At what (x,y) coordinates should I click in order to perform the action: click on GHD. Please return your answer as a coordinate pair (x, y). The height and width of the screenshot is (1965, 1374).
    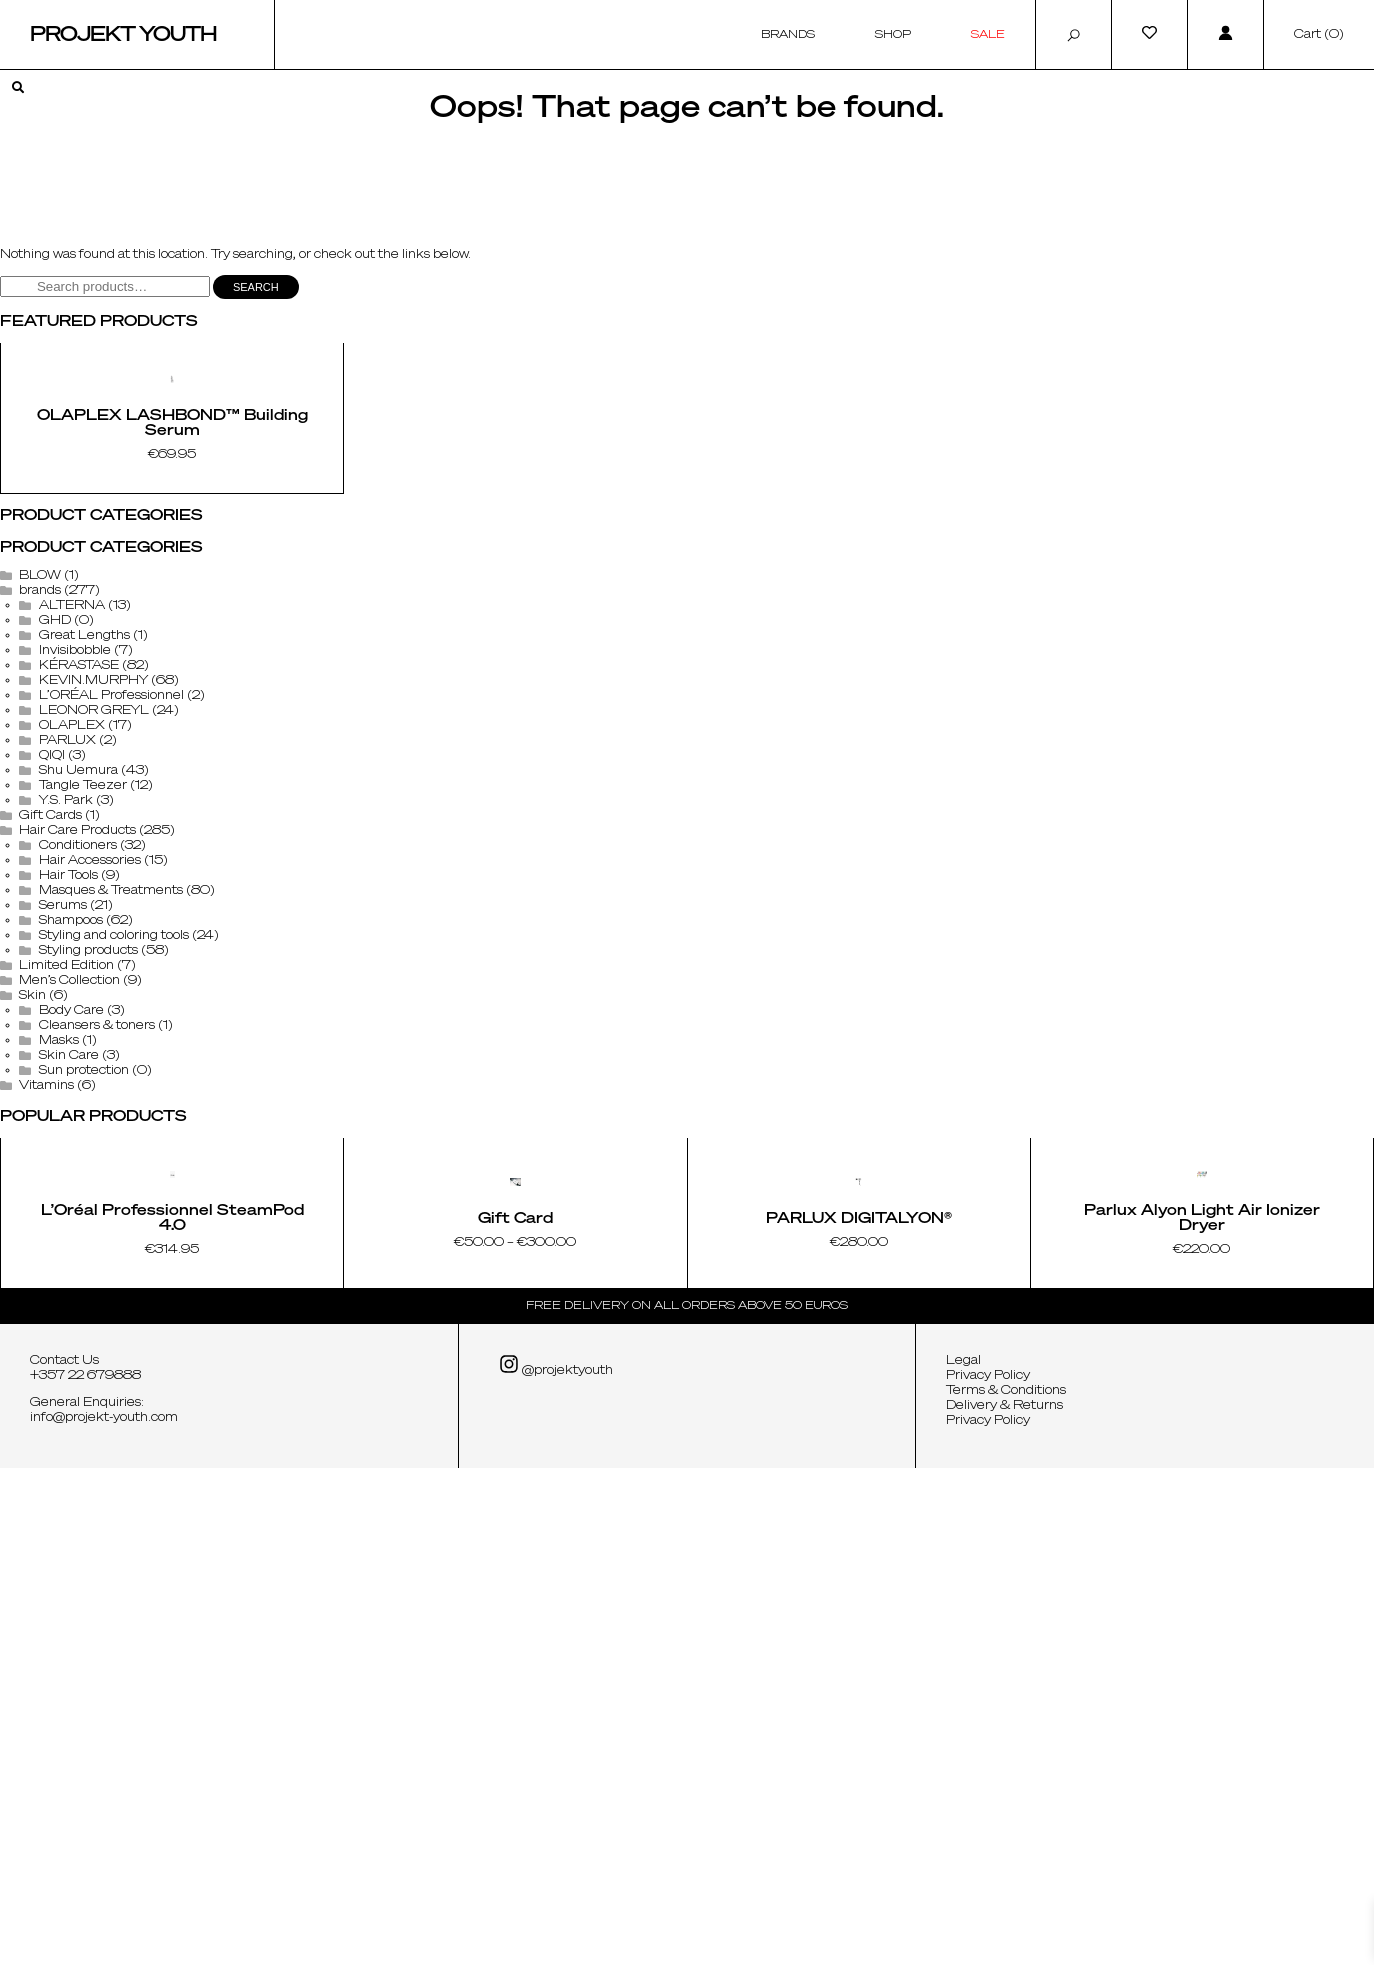
    Looking at the image, I should click on (55, 870).